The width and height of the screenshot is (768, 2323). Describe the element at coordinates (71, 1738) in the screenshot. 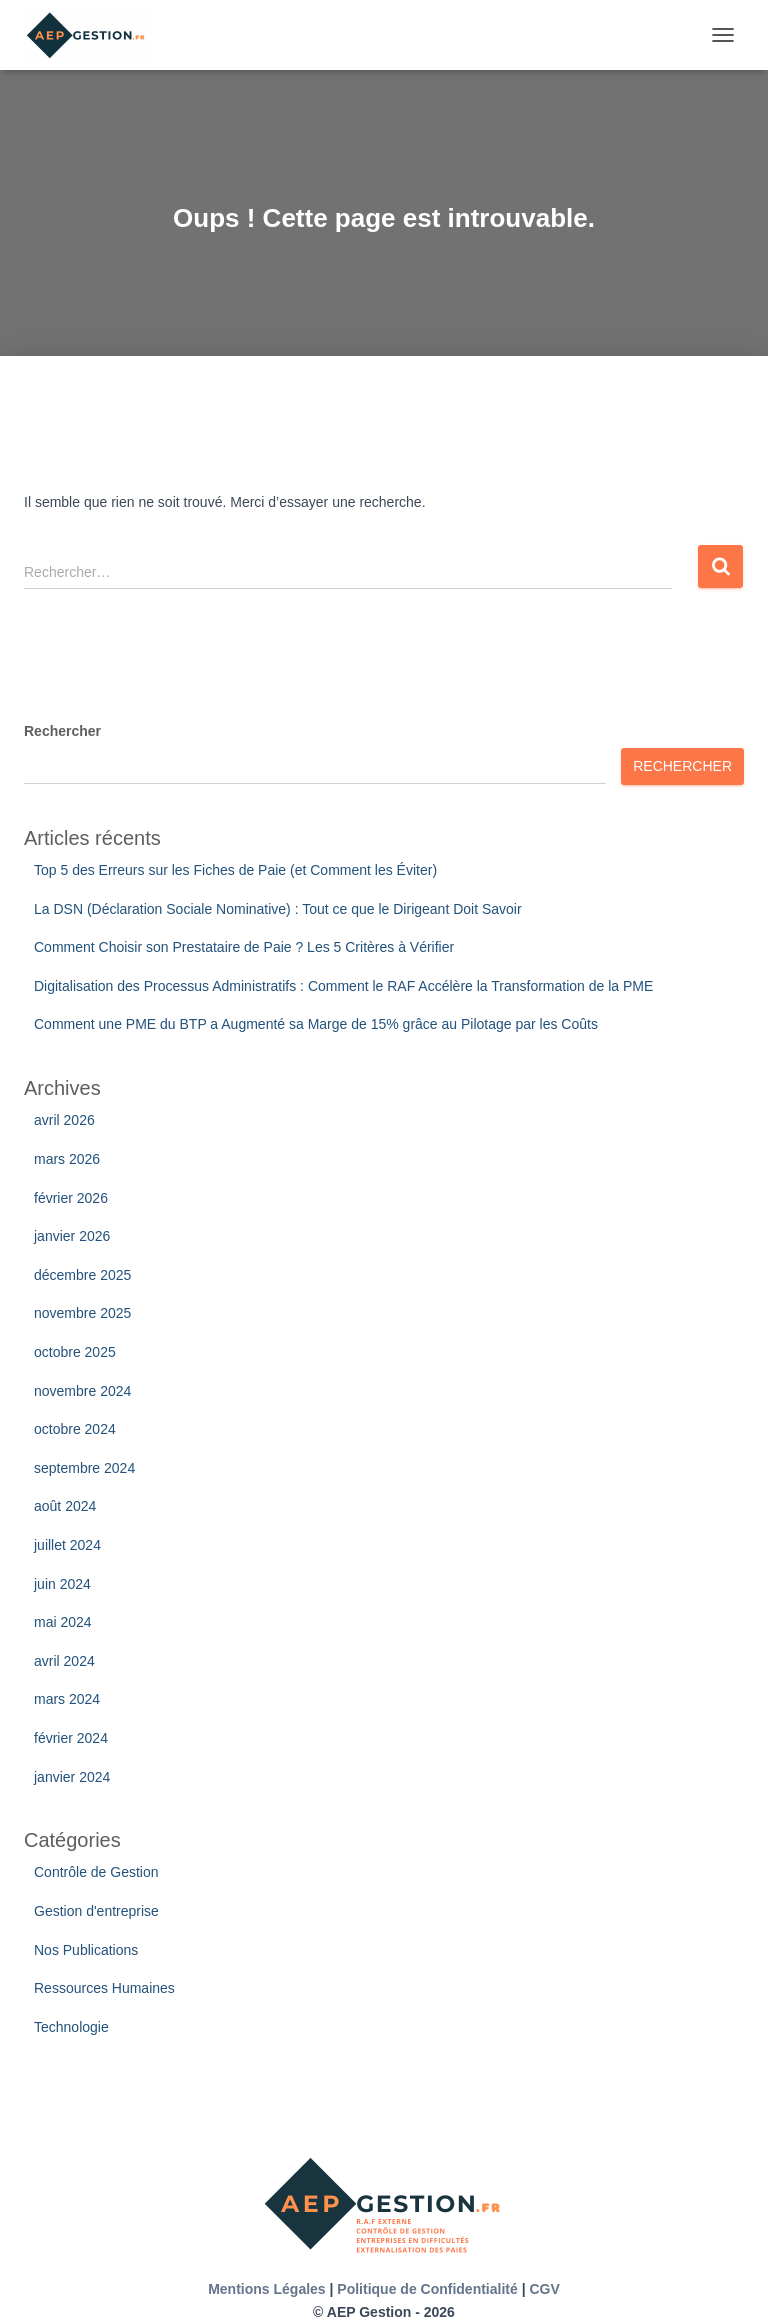

I see `février 2024` at that location.